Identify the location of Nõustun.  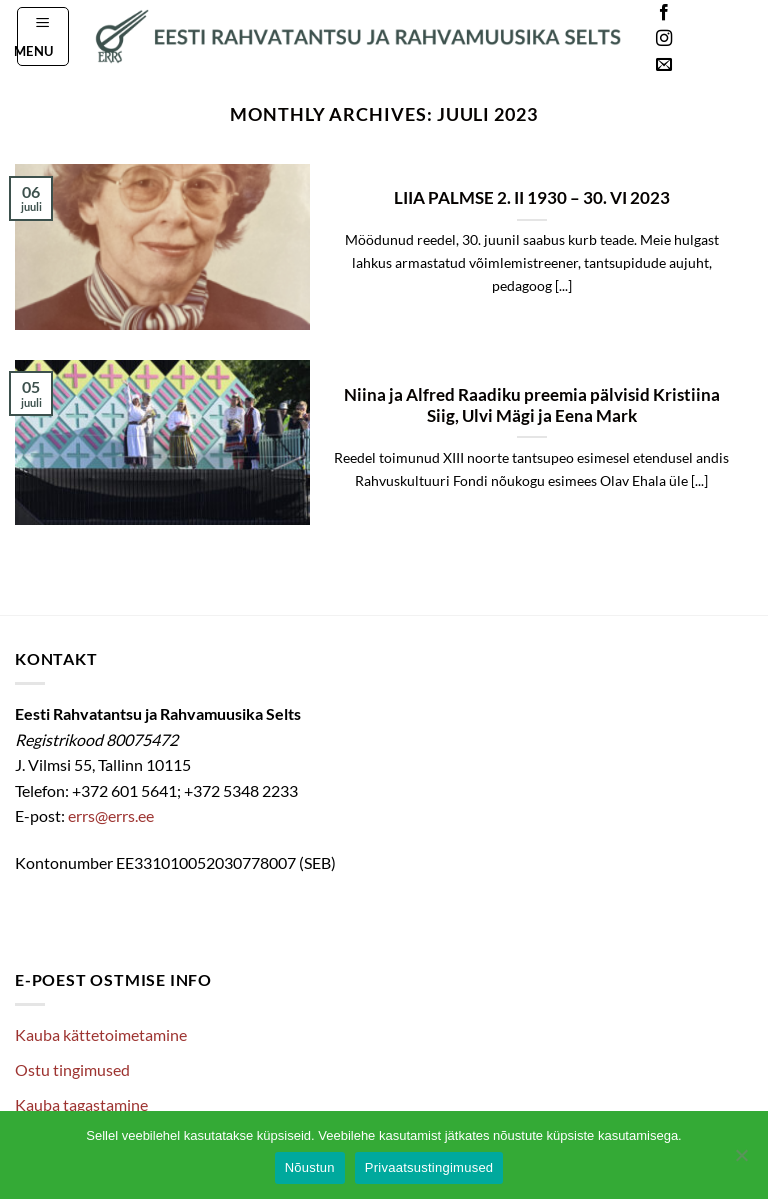
(310, 1167).